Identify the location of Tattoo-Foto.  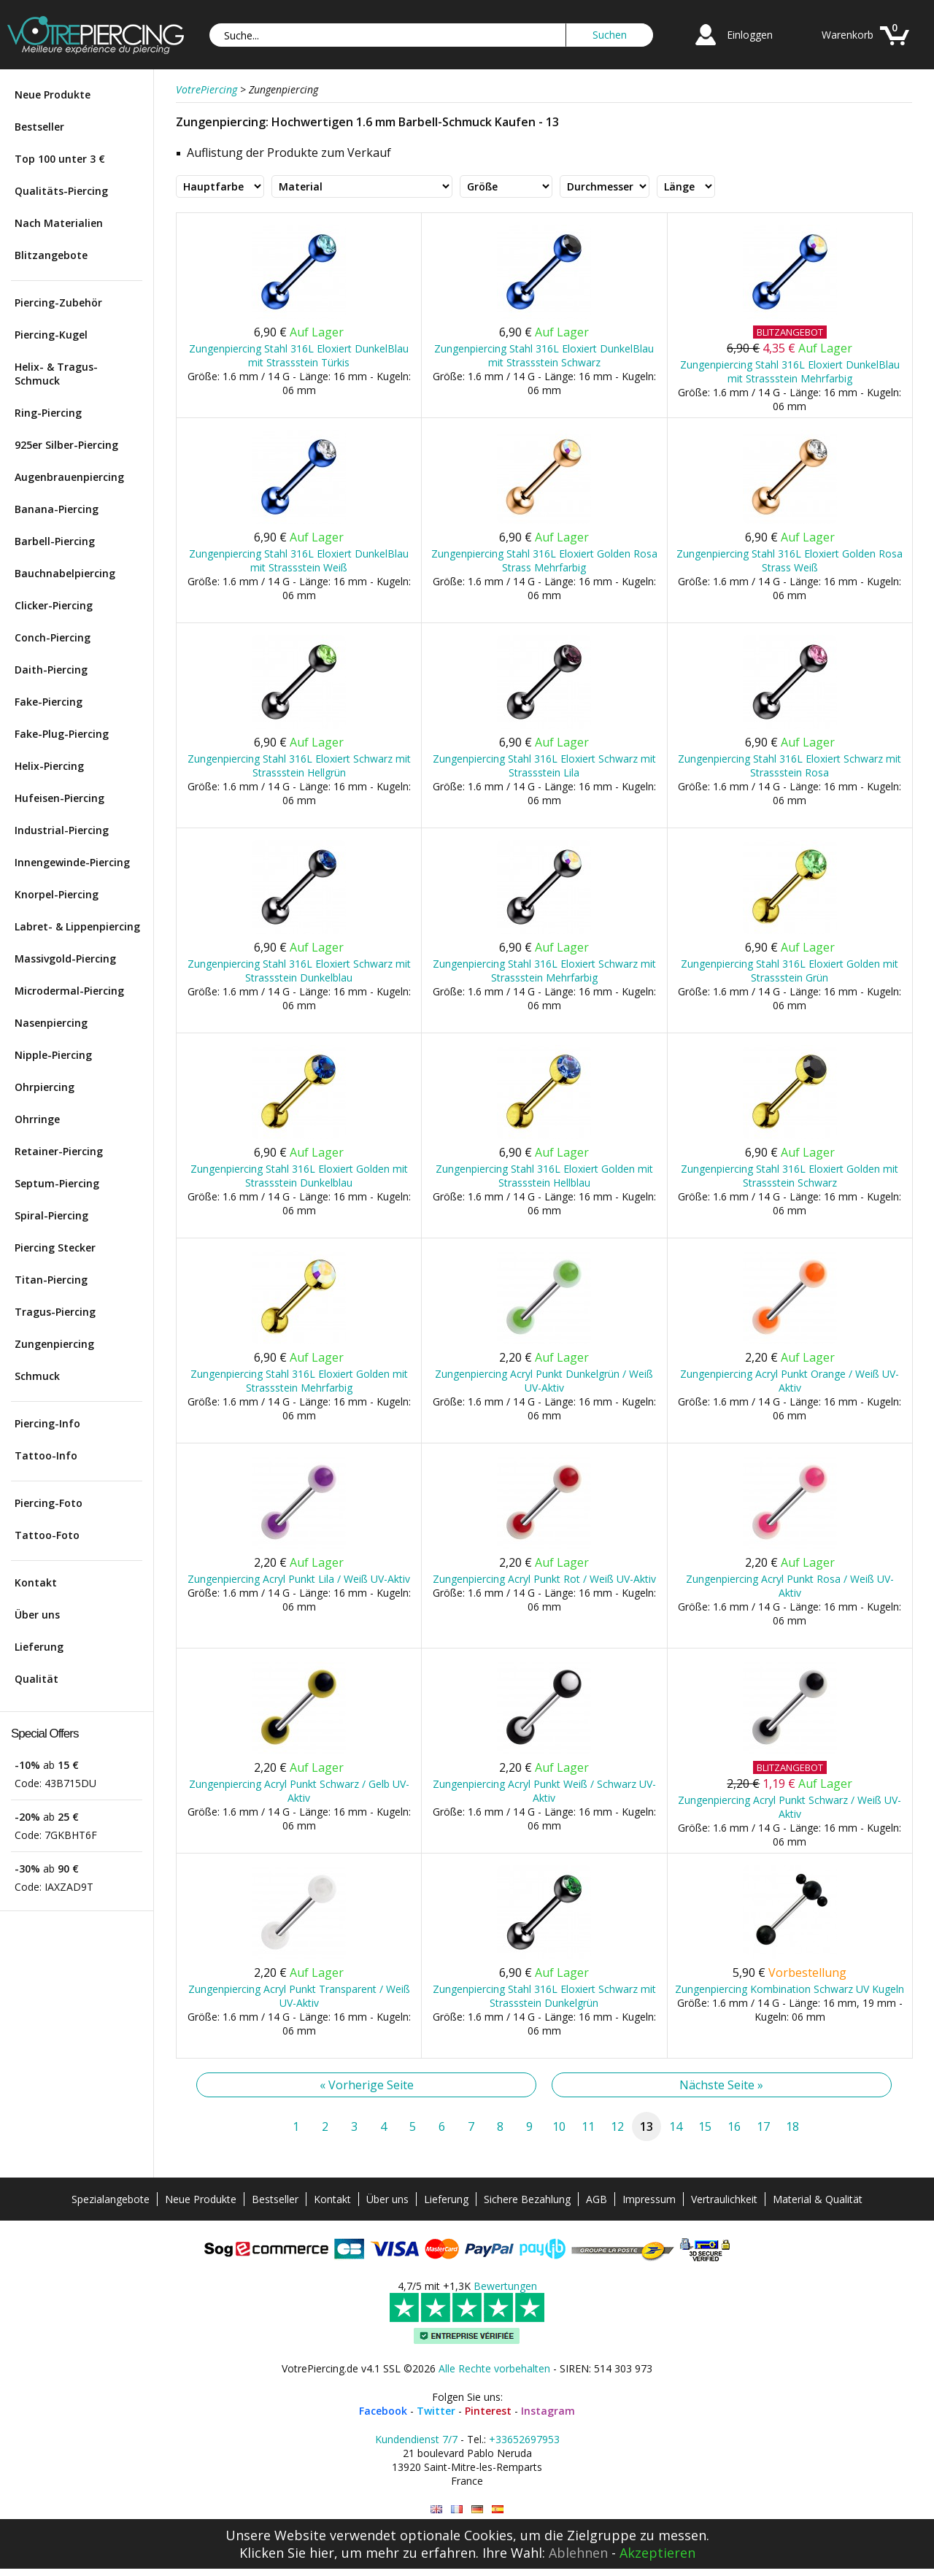
(47, 1535).